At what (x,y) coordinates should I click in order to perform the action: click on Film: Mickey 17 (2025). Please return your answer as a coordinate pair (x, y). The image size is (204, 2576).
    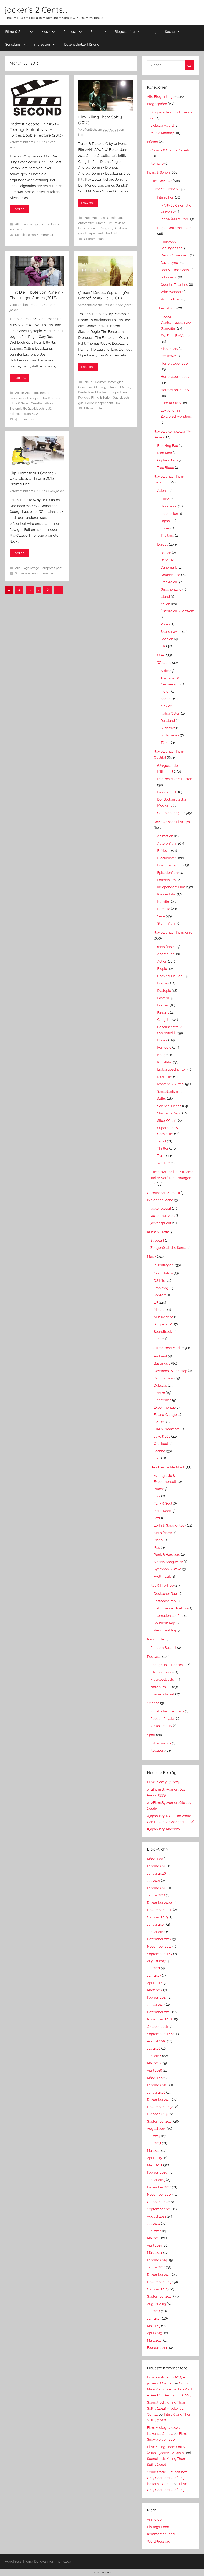
    Looking at the image, I should click on (164, 1782).